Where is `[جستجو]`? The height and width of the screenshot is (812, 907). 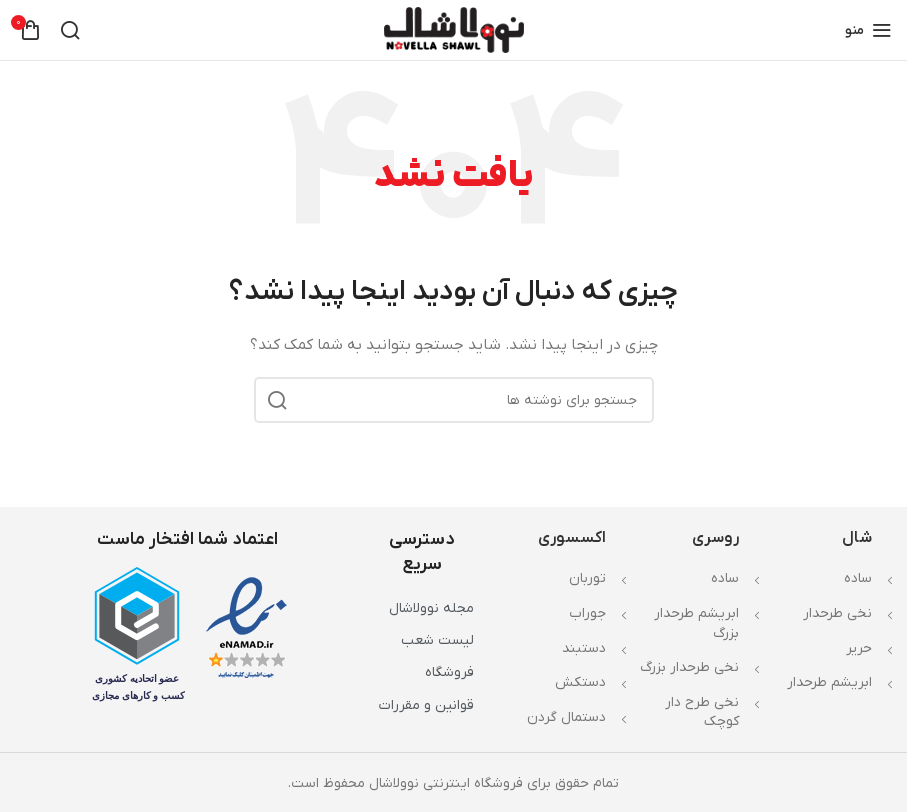
[جستجو] is located at coordinates (70, 30).